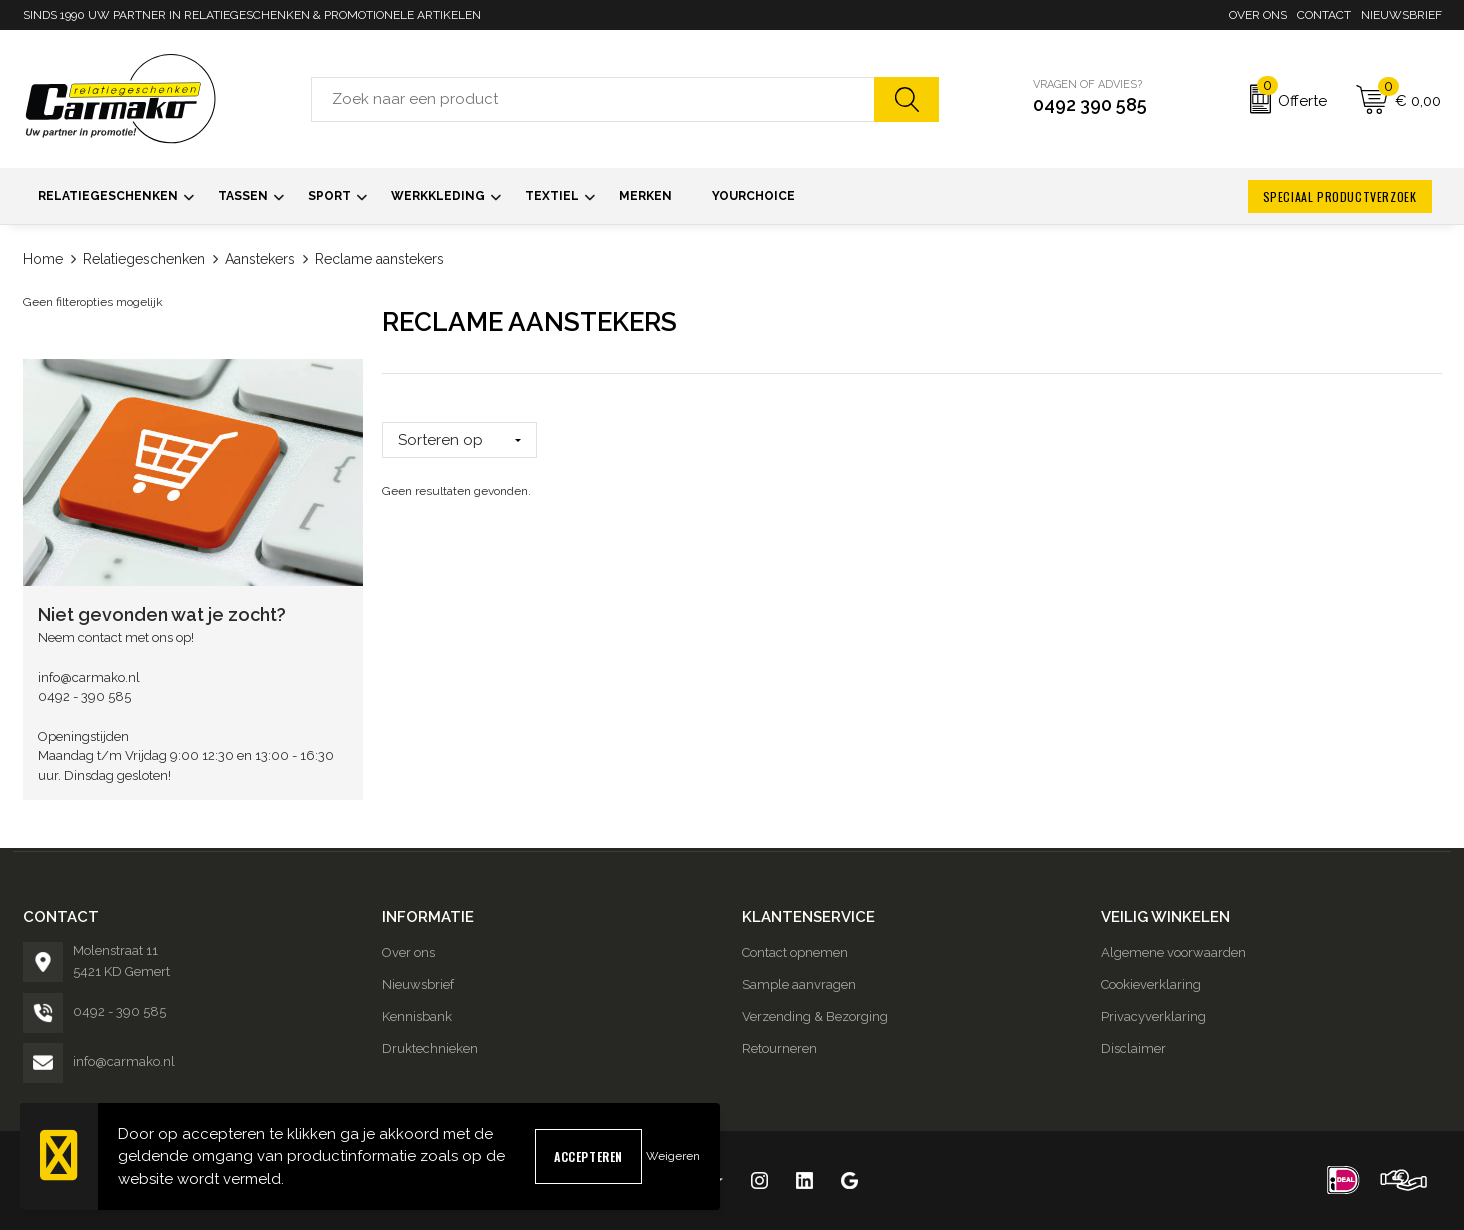 This screenshot has width=1464, height=1230. Describe the element at coordinates (1324, 15) in the screenshot. I see `Contact` at that location.